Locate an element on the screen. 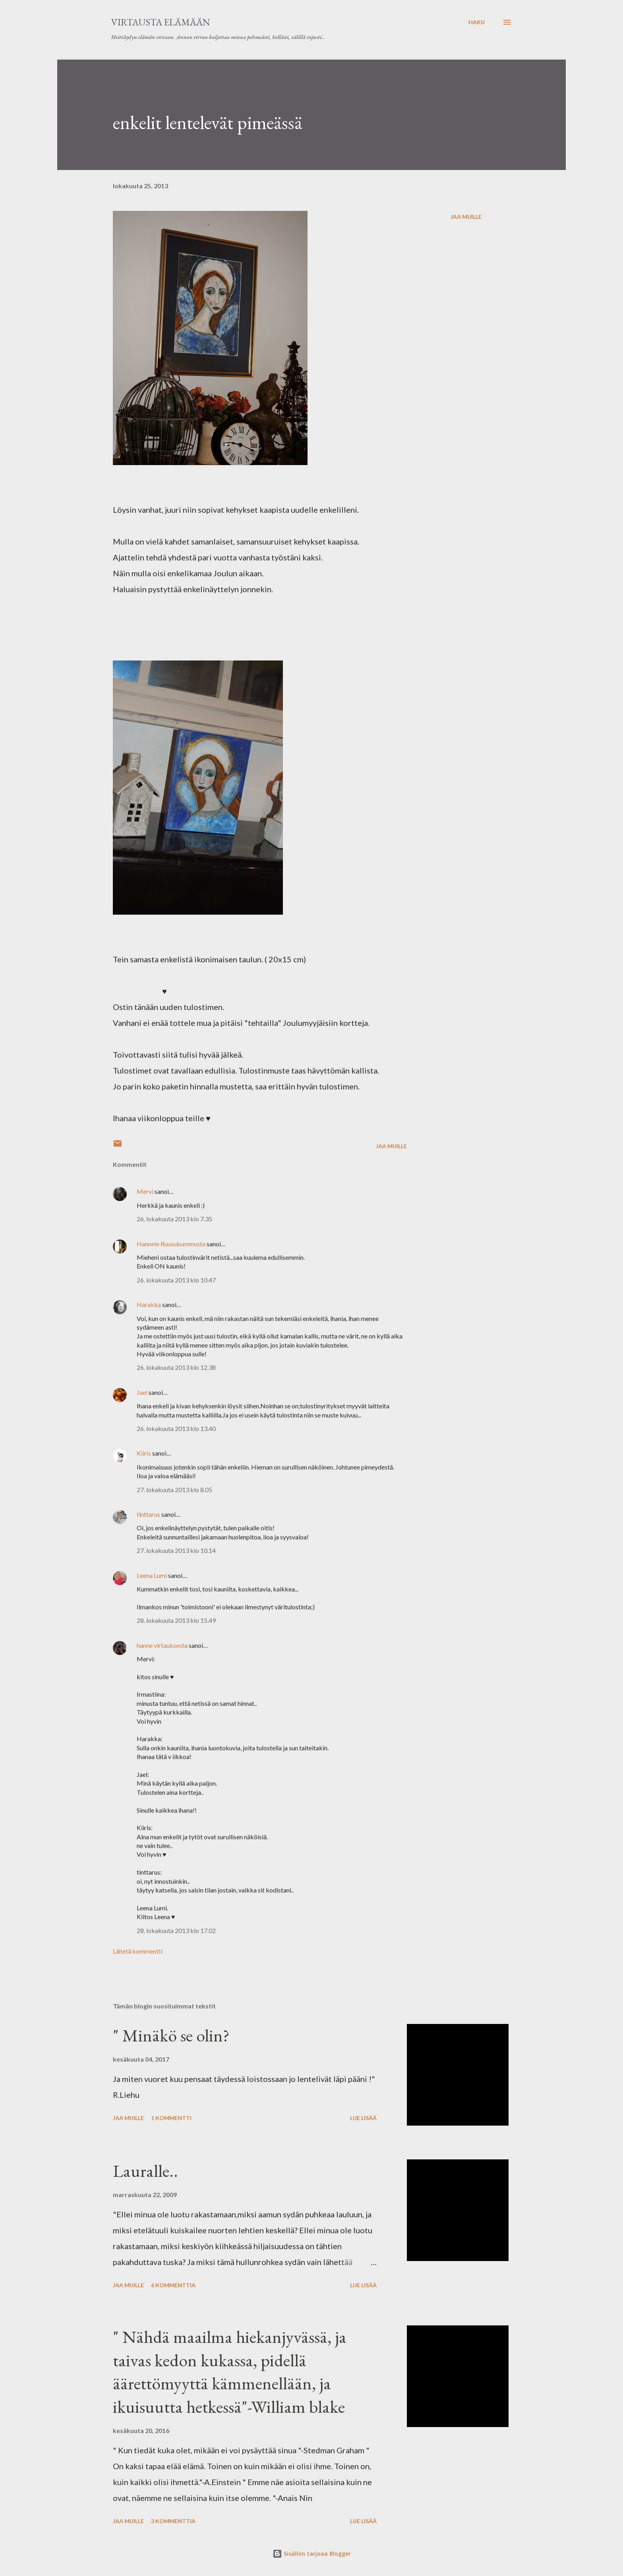 This screenshot has height=2576, width=623. Jaa muille [button] is located at coordinates (466, 216).